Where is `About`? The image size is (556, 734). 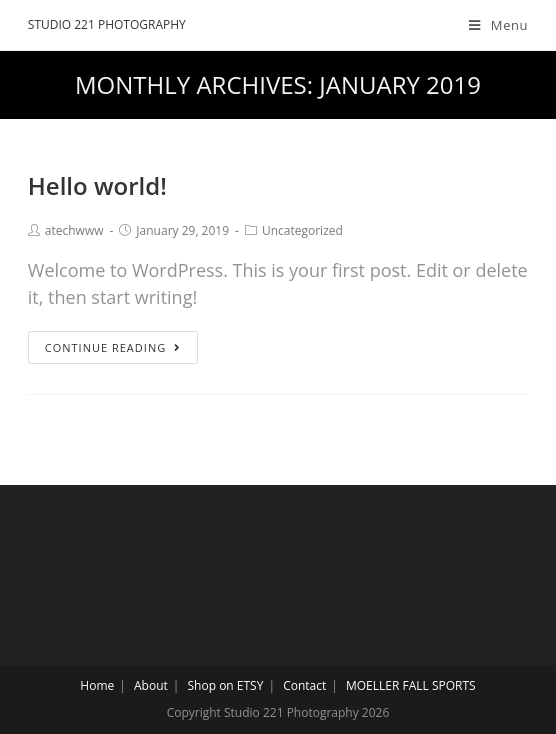 About is located at coordinates (151, 685).